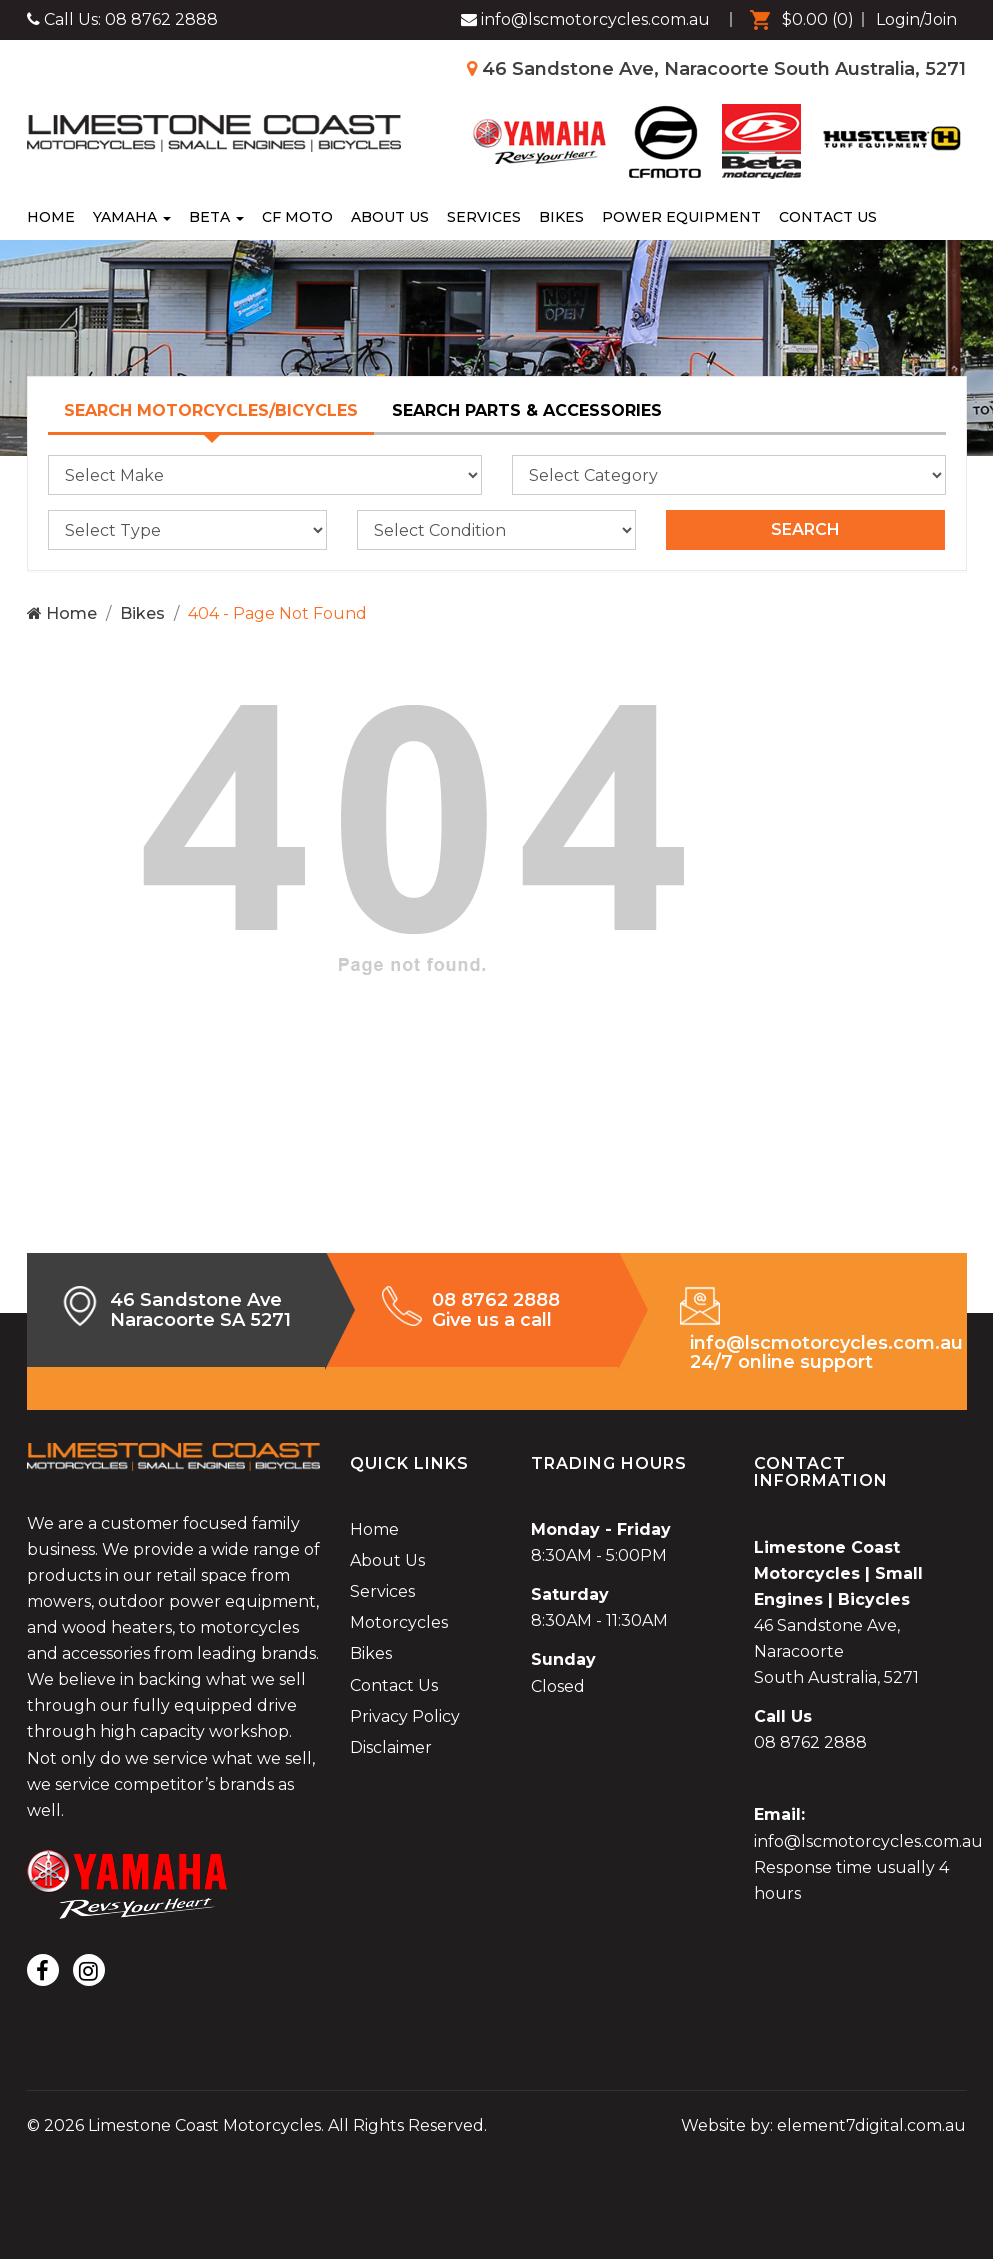 This screenshot has width=993, height=2259. Describe the element at coordinates (132, 217) in the screenshot. I see `Yamaha` at that location.